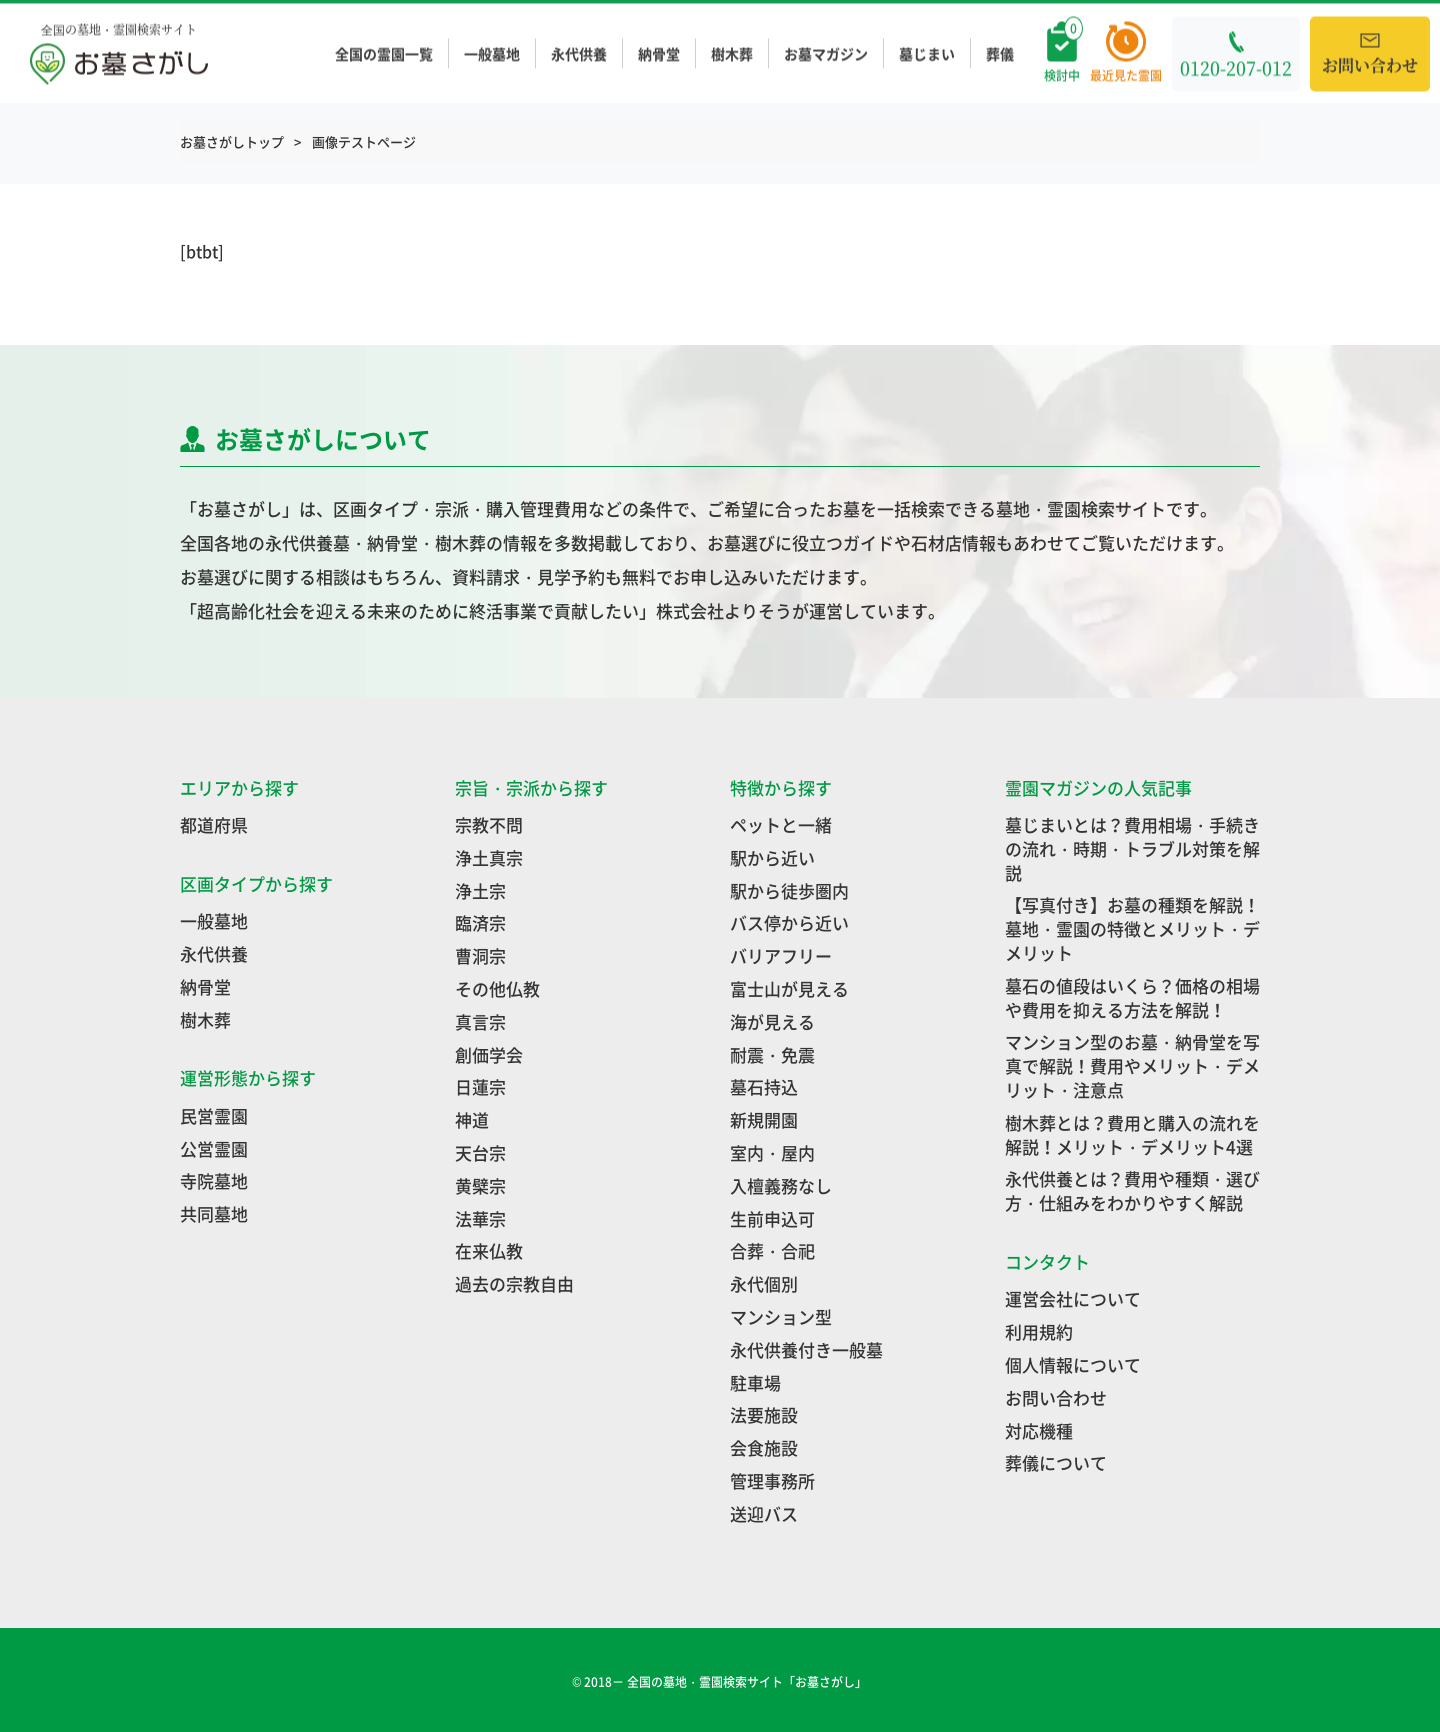 Image resolution: width=1440 pixels, height=1732 pixels. Describe the element at coordinates (480, 922) in the screenshot. I see `臨済宗` at that location.